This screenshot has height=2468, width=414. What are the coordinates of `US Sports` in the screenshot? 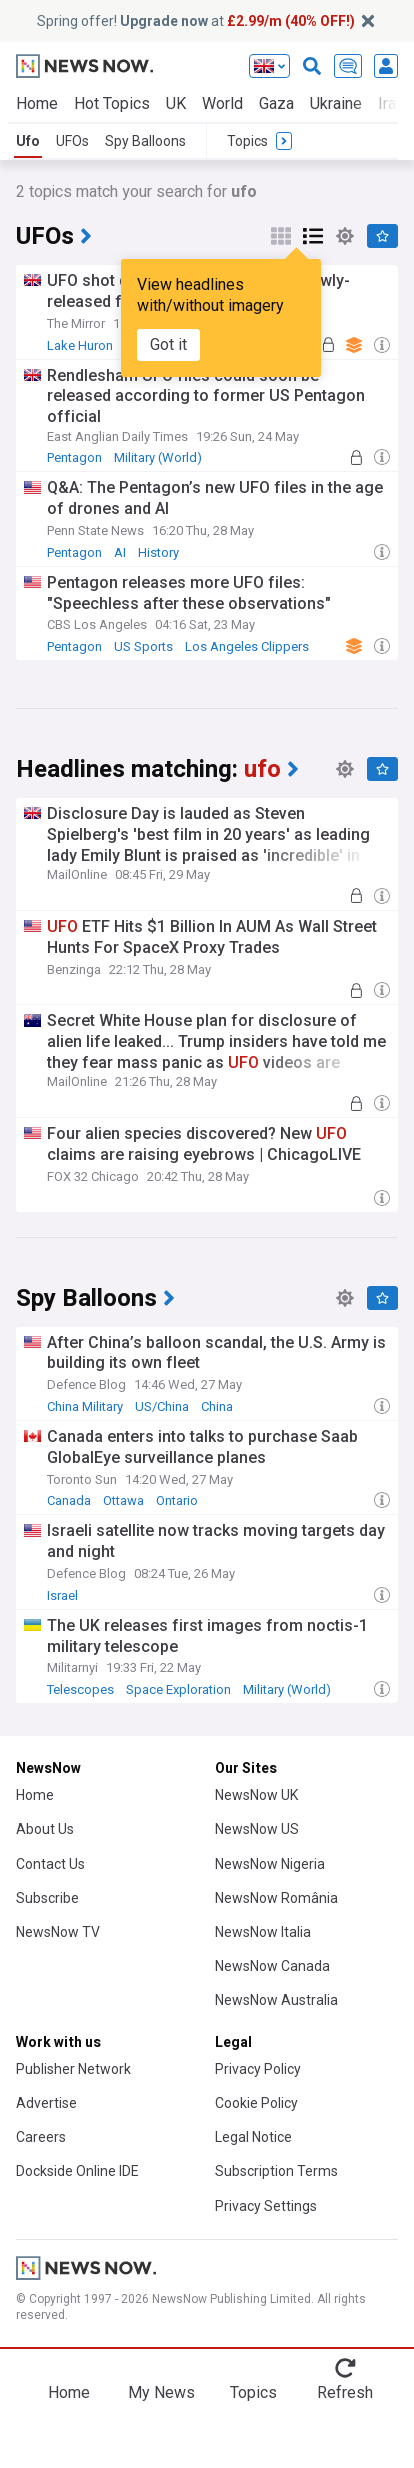 It's located at (143, 646).